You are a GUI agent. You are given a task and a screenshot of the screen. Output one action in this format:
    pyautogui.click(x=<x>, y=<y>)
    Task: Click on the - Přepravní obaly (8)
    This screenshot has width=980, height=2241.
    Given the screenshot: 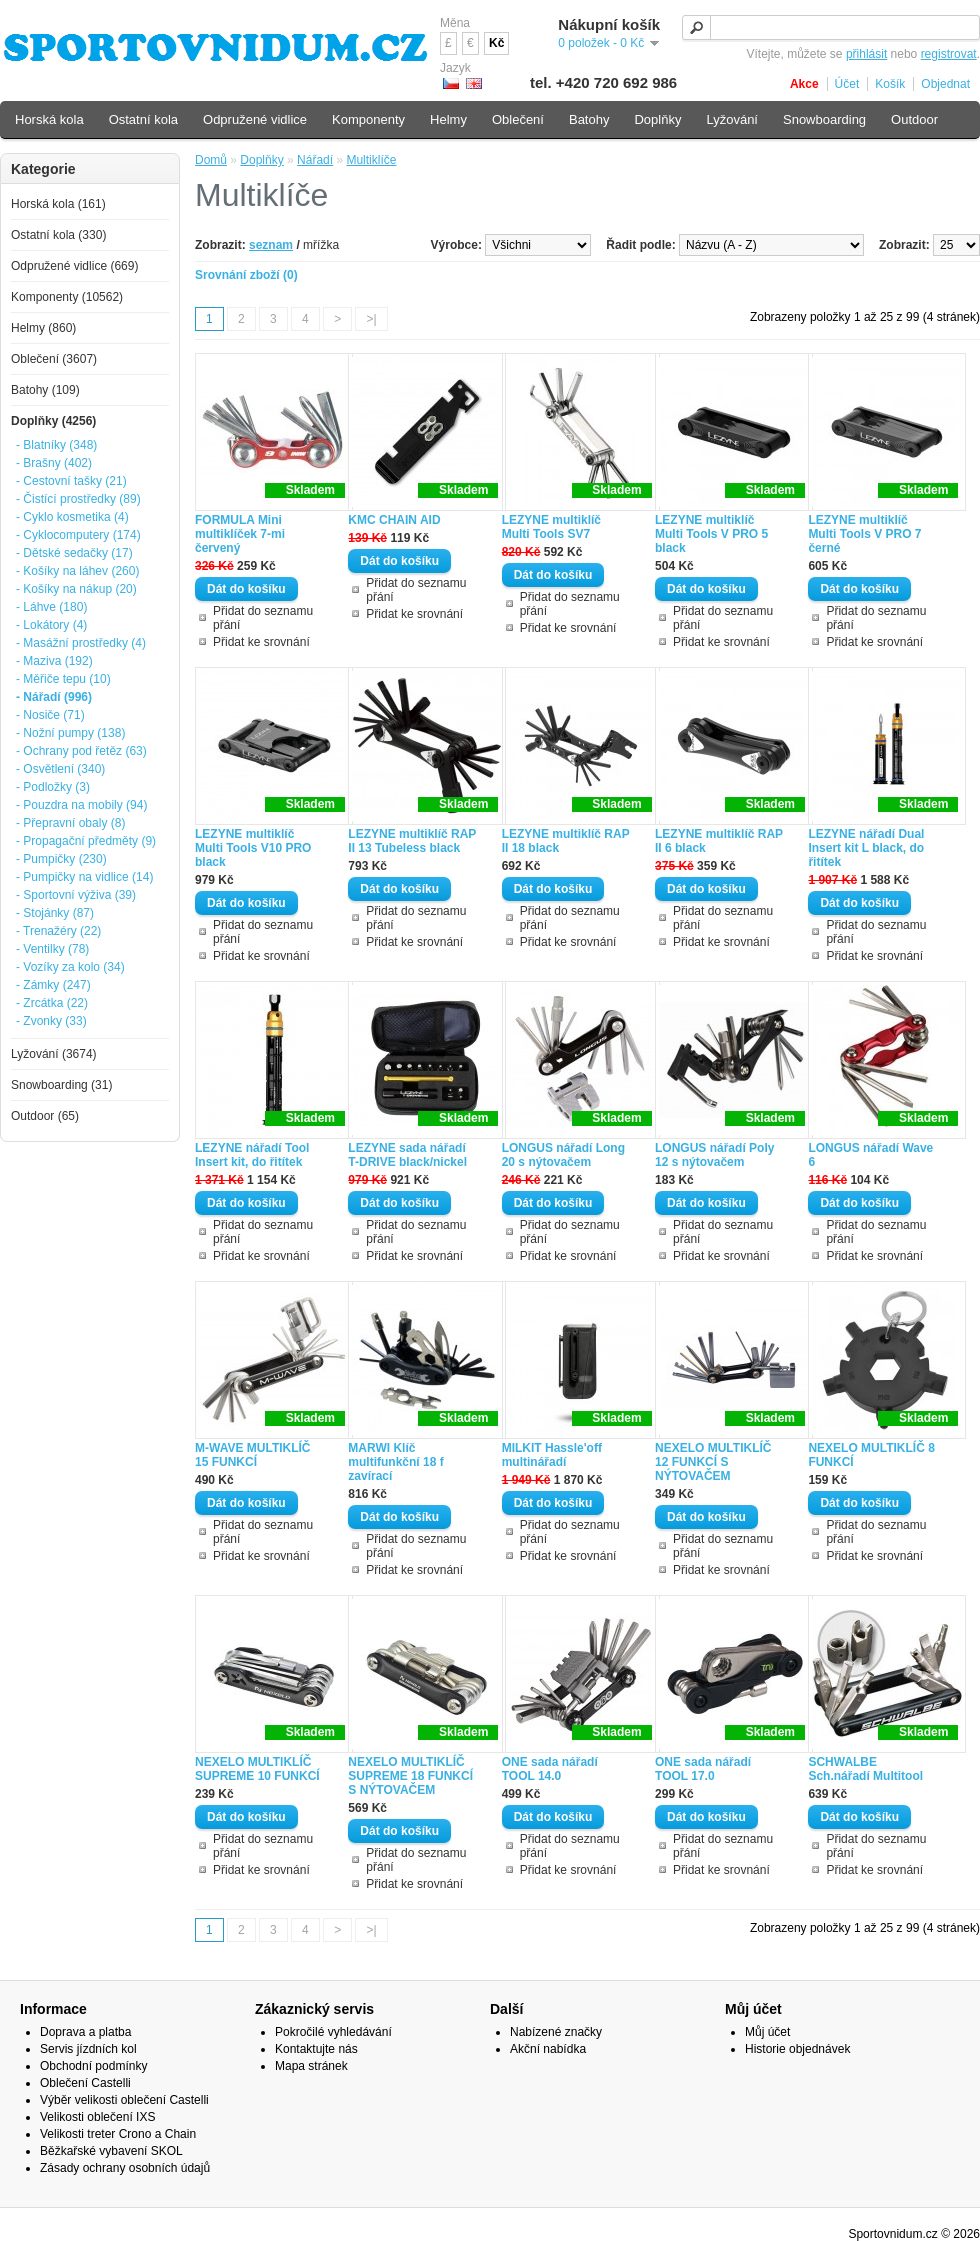 What is the action you would take?
    pyautogui.click(x=70, y=823)
    